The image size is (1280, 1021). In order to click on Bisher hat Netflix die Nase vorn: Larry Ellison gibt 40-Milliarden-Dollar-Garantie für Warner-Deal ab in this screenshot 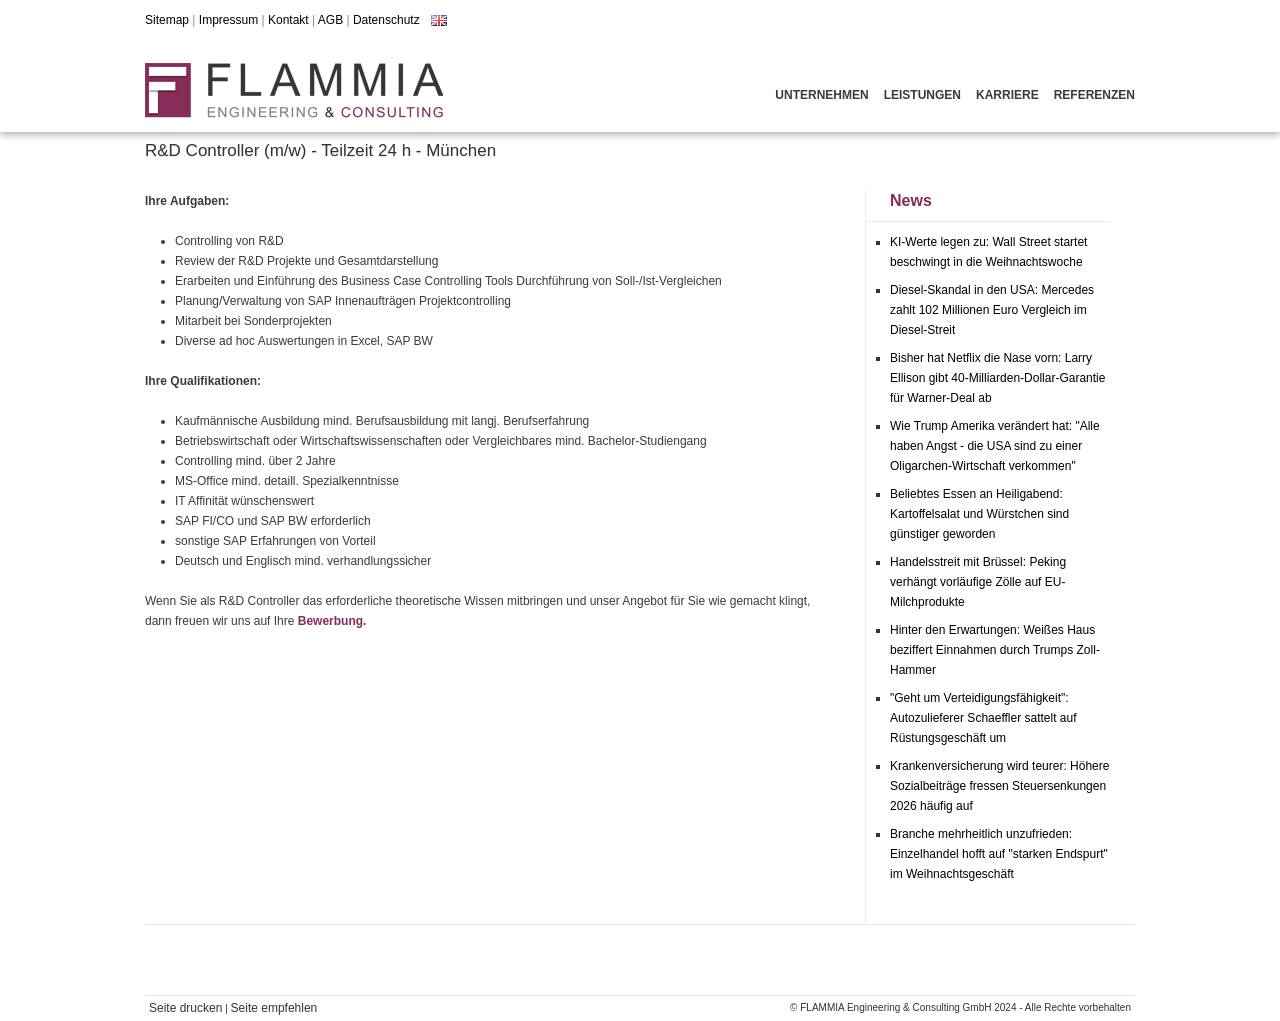, I will do `click(997, 378)`.